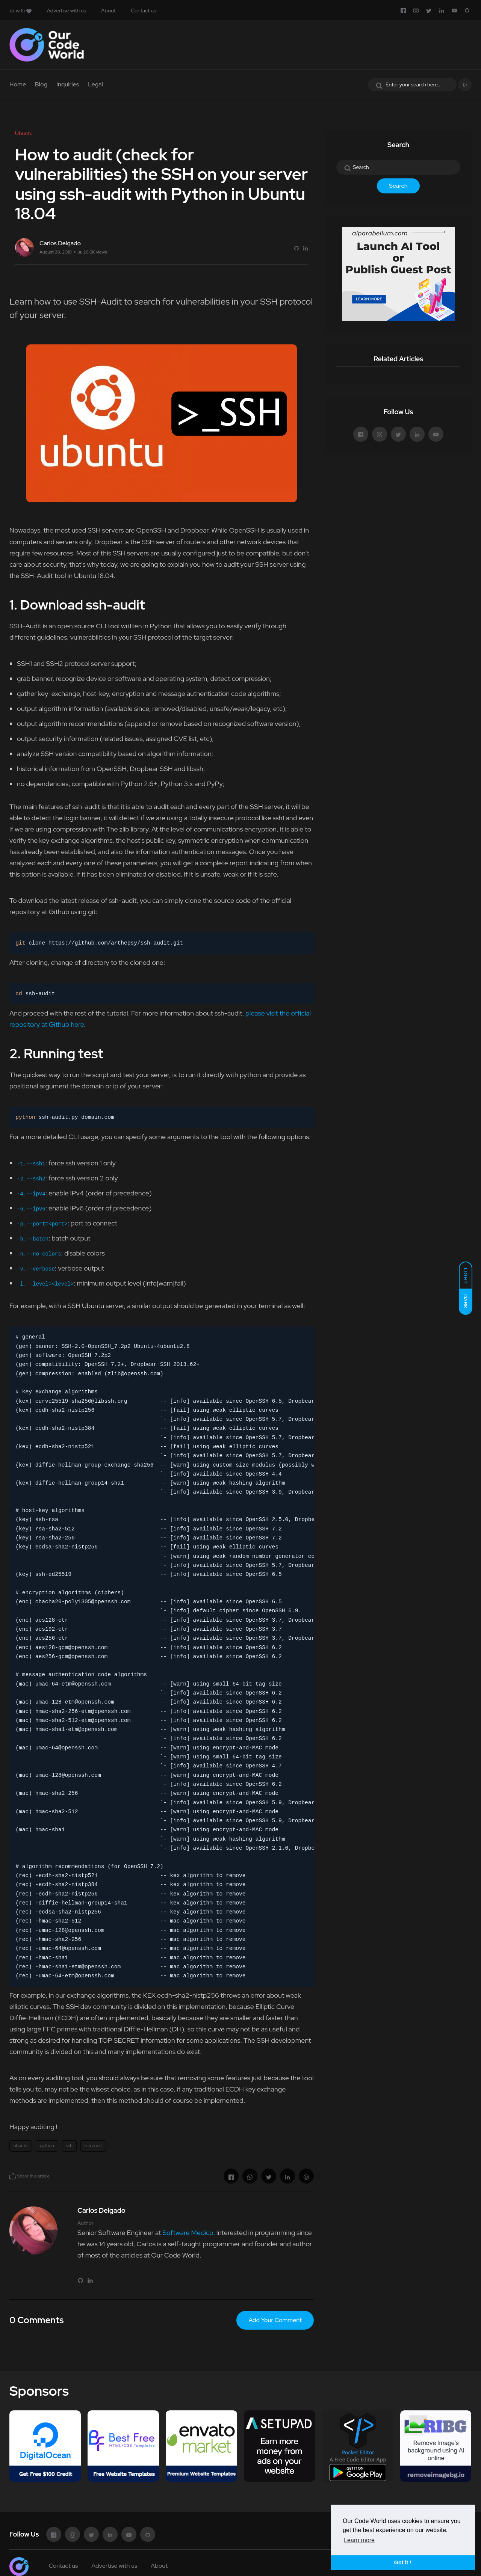 The width and height of the screenshot is (481, 2576). Describe the element at coordinates (402, 2562) in the screenshot. I see `Got it ! [button]` at that location.